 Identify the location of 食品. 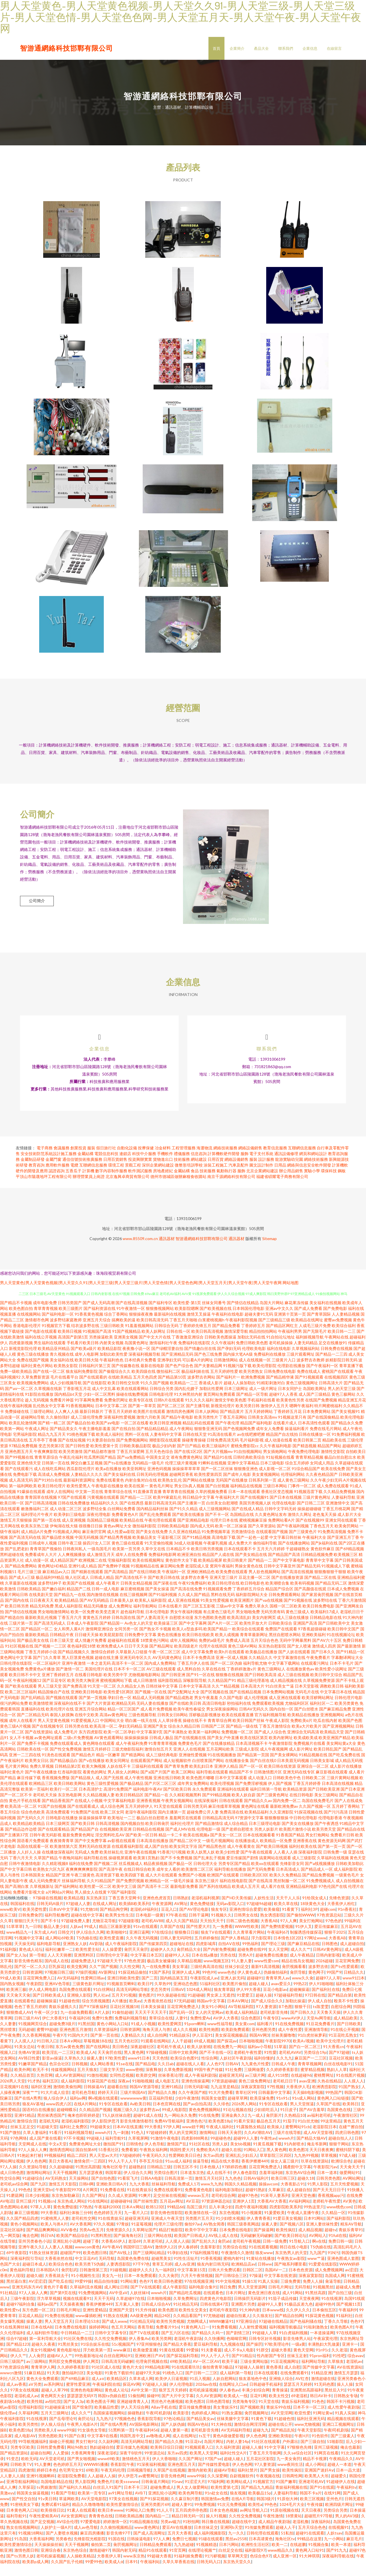
(195, 1182).